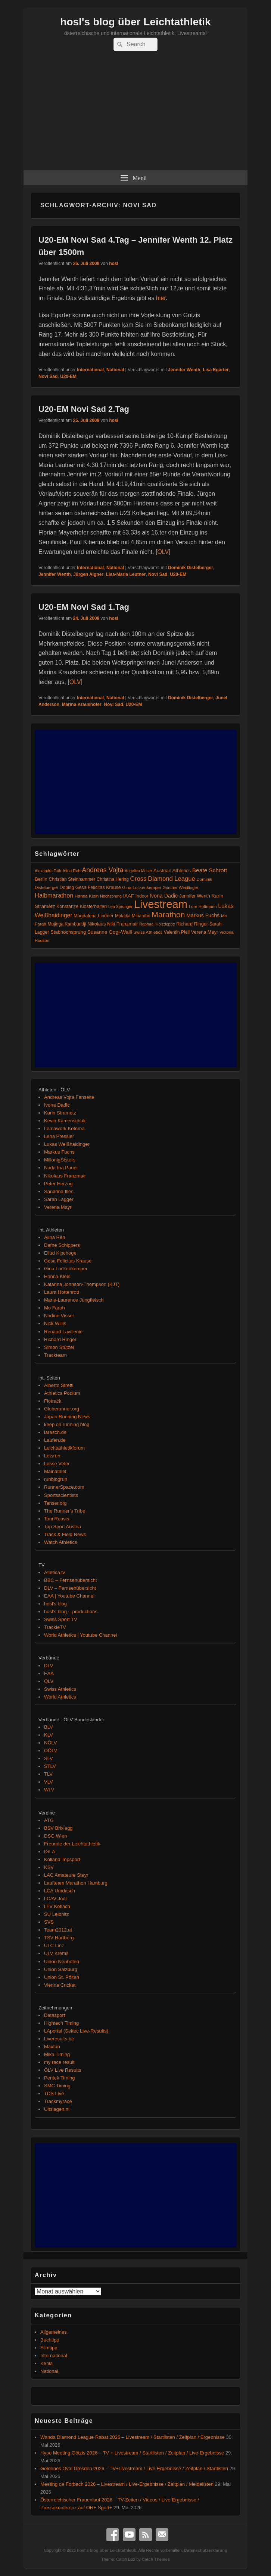 The width and height of the screenshot is (271, 2576). Describe the element at coordinates (60, 1542) in the screenshot. I see `Watch Athletics` at that location.